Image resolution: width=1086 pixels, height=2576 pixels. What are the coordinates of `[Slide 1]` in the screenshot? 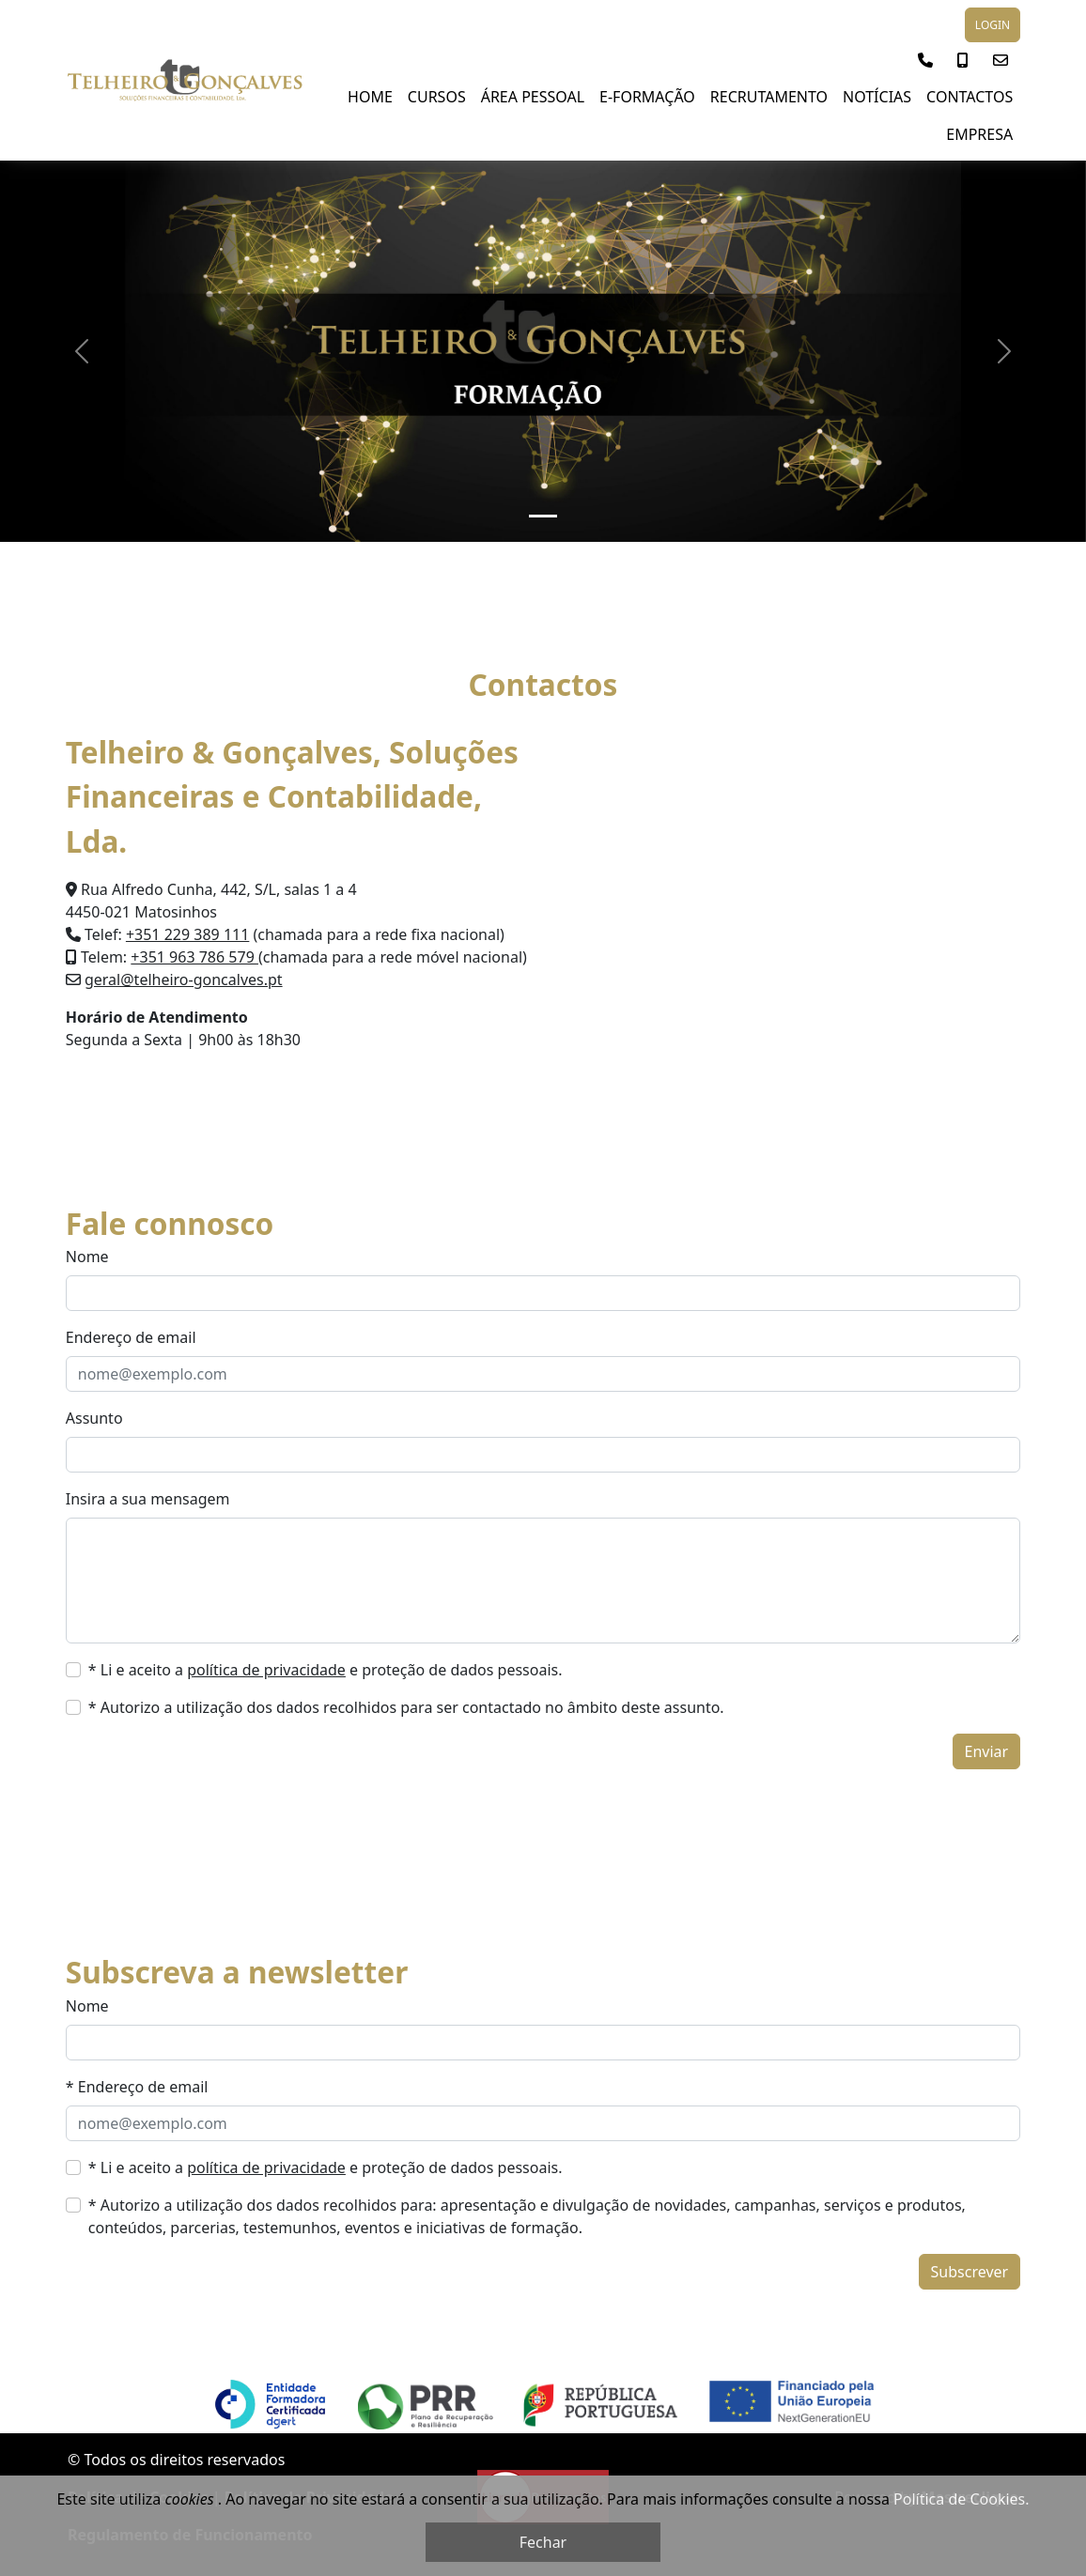 It's located at (543, 516).